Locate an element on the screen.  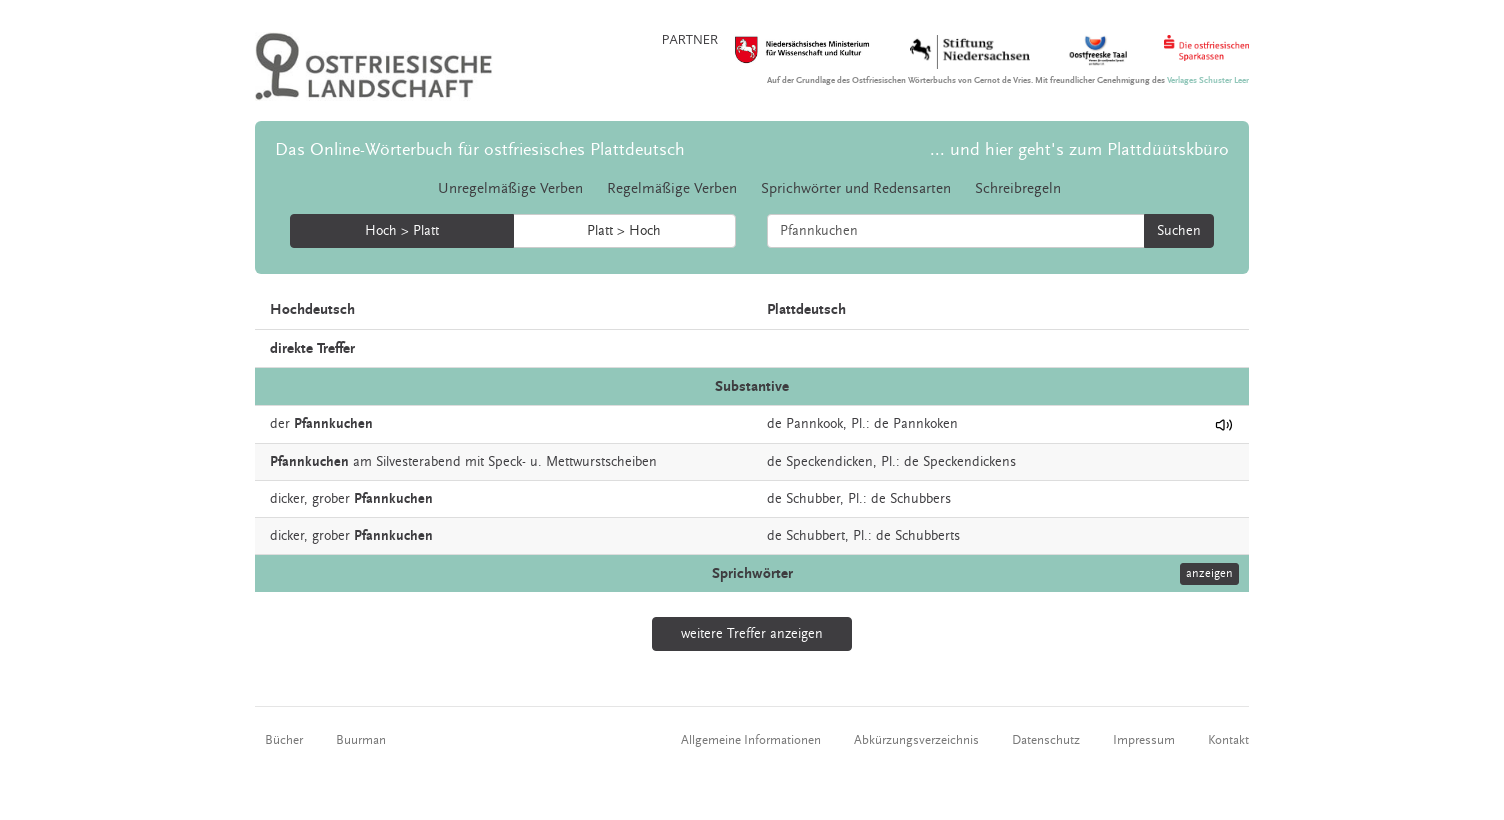
Buurman is located at coordinates (361, 740).